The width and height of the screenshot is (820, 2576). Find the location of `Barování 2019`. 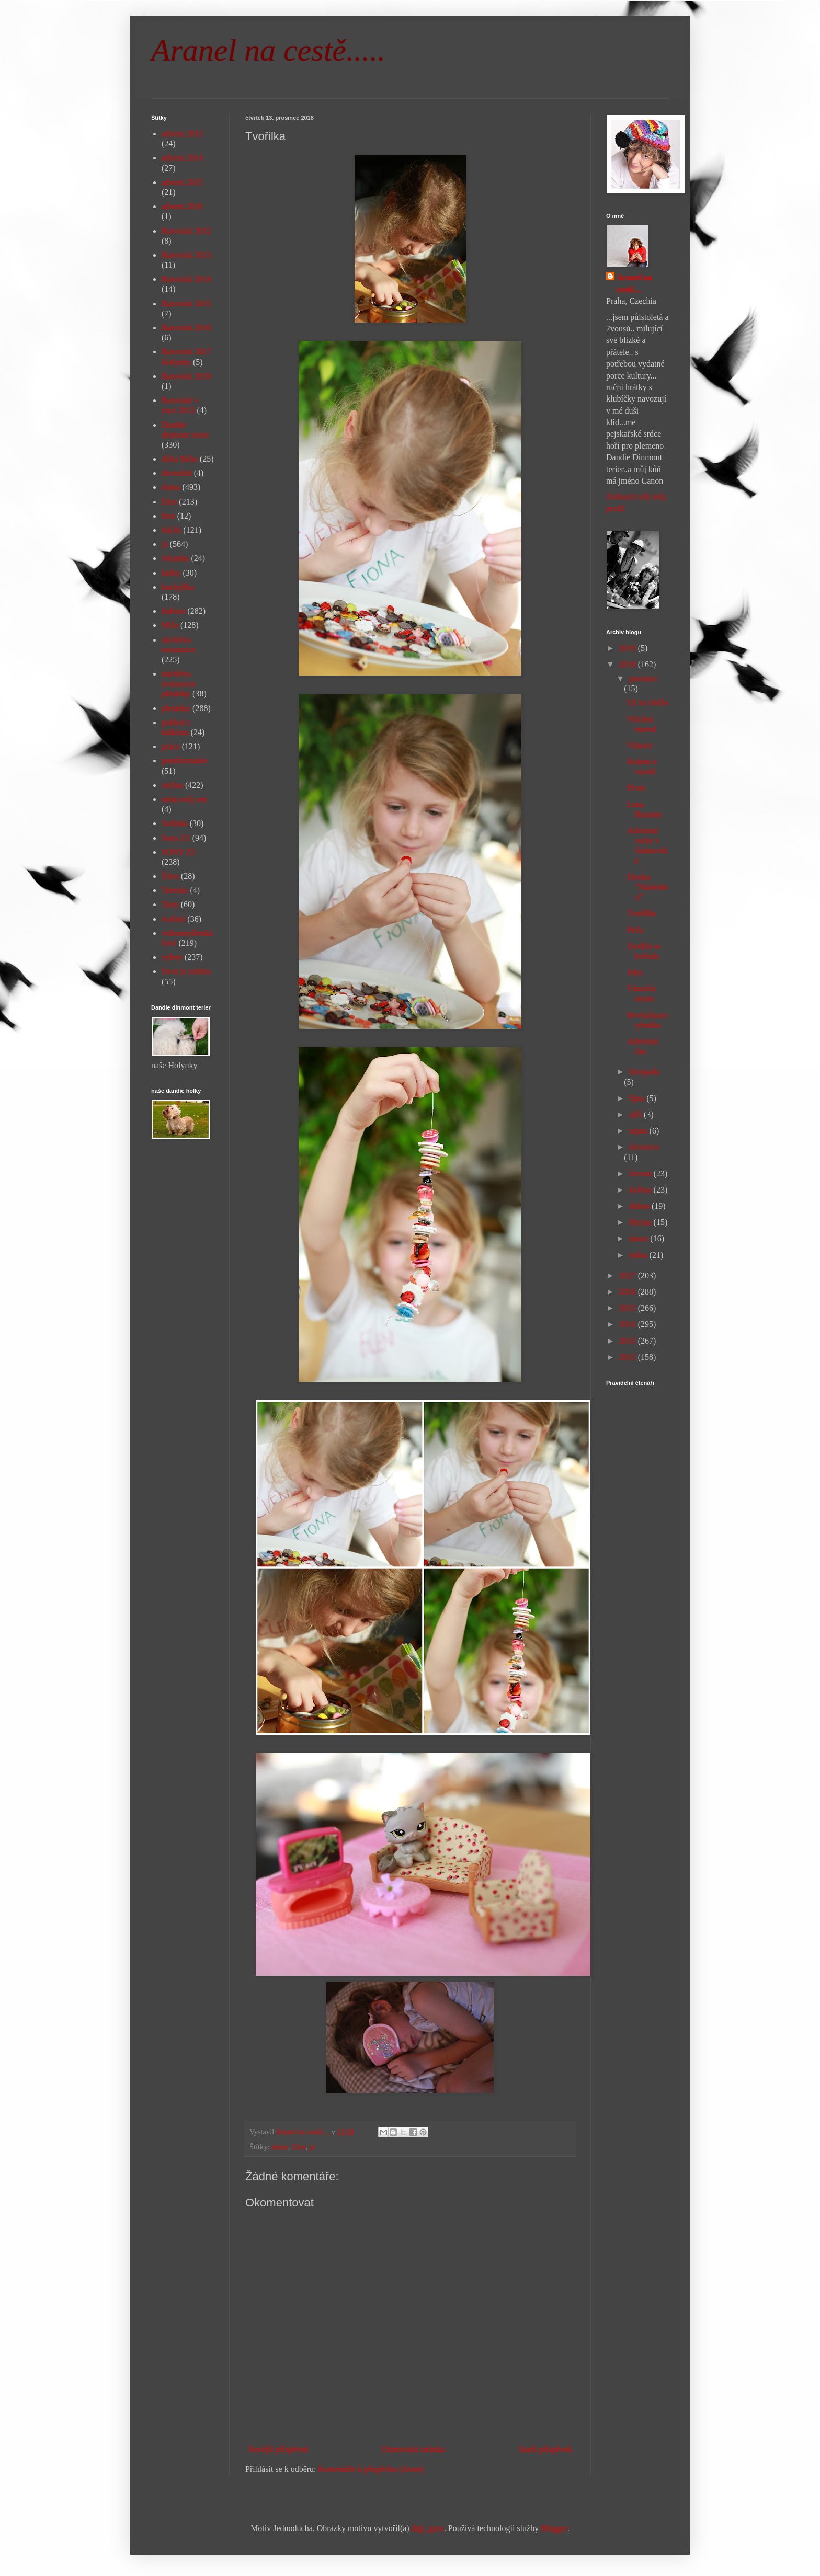

Barování 2019 is located at coordinates (186, 376).